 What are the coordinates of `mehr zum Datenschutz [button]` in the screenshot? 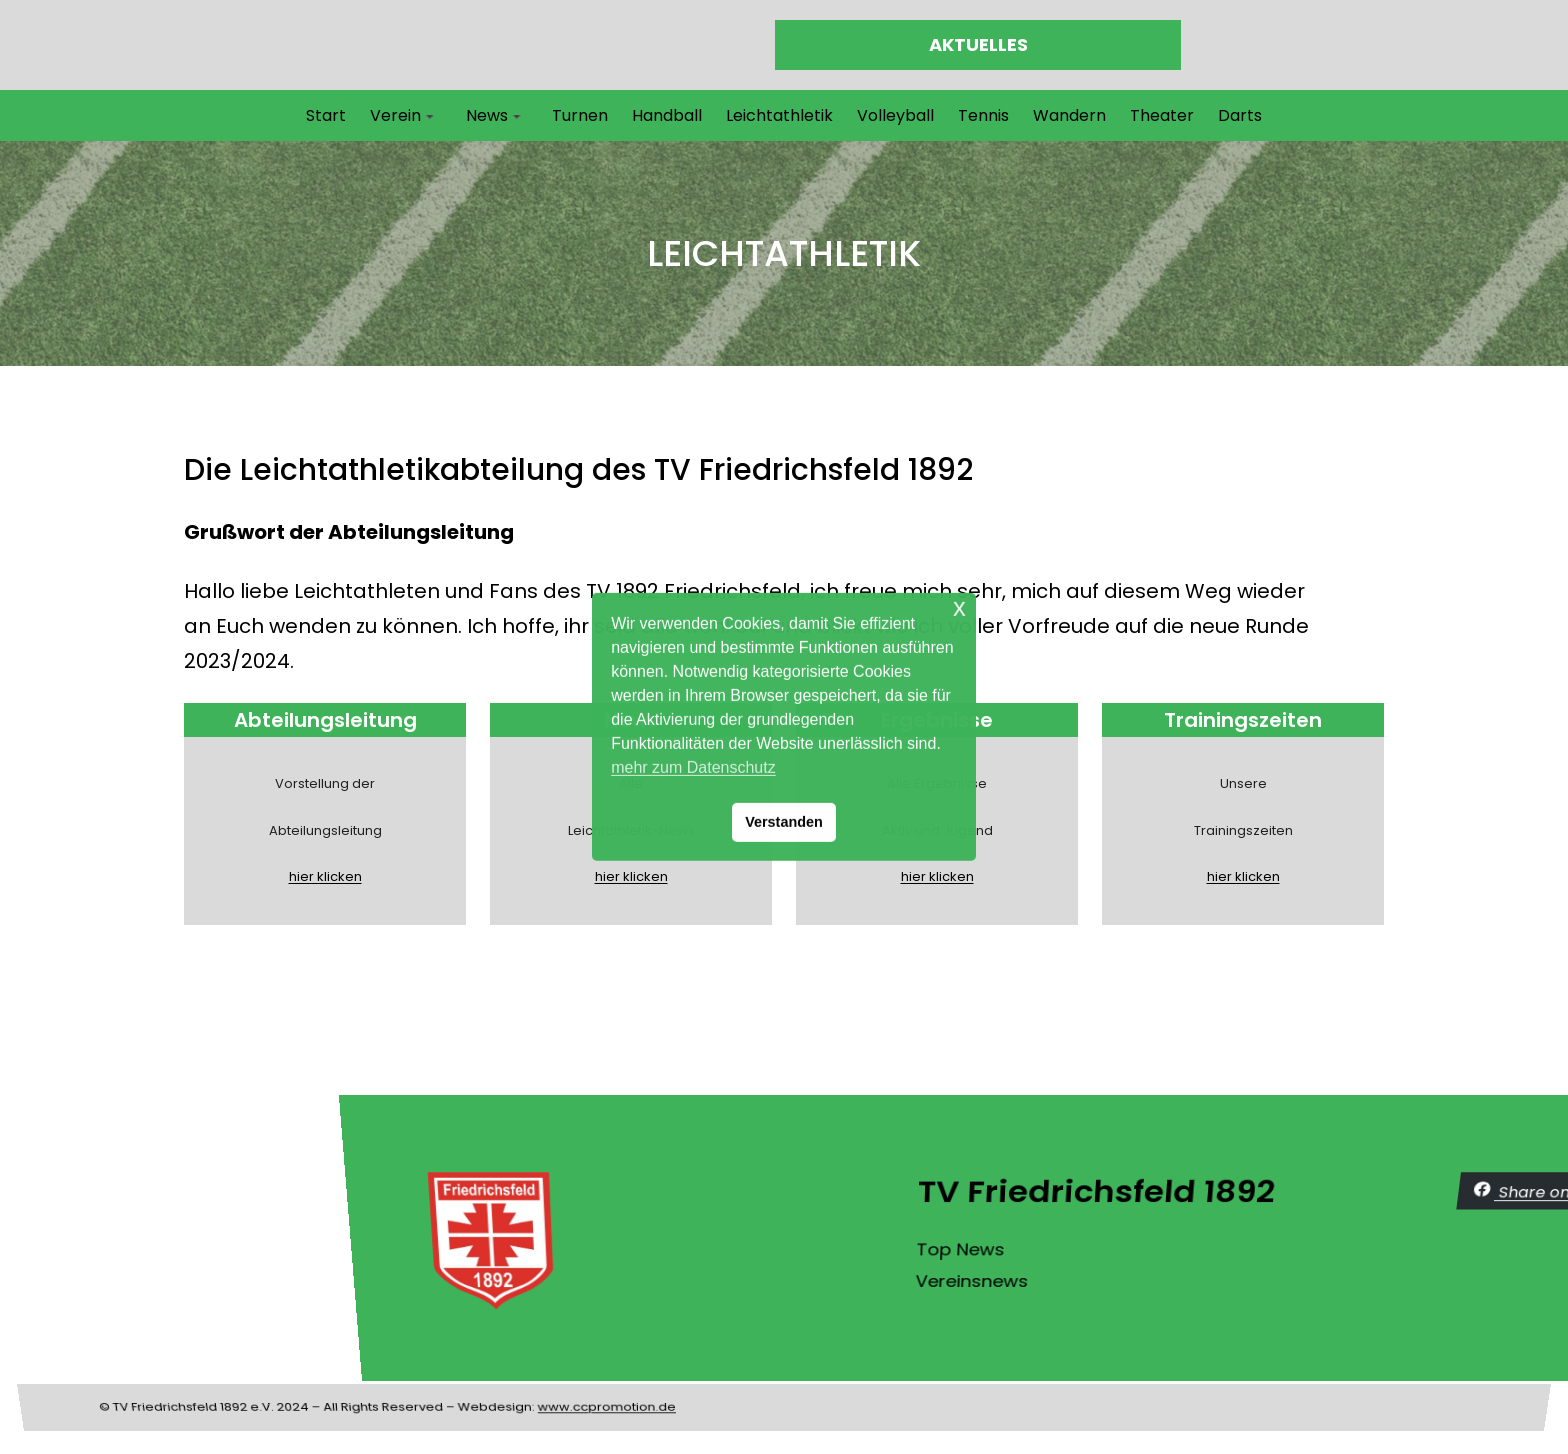 It's located at (693, 767).